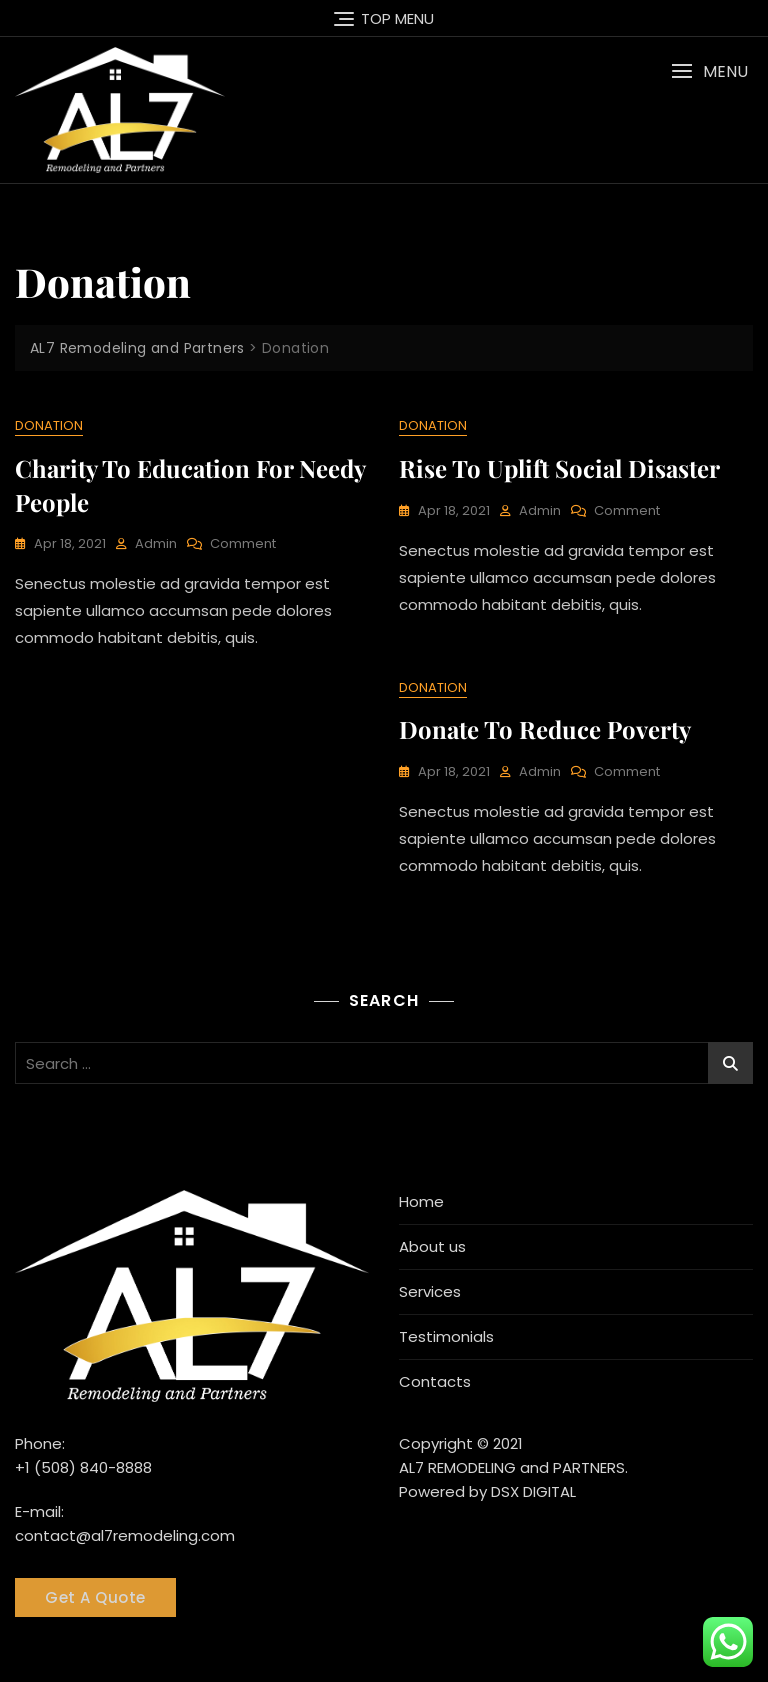 The width and height of the screenshot is (768, 1682). I want to click on Donation, so click(49, 425).